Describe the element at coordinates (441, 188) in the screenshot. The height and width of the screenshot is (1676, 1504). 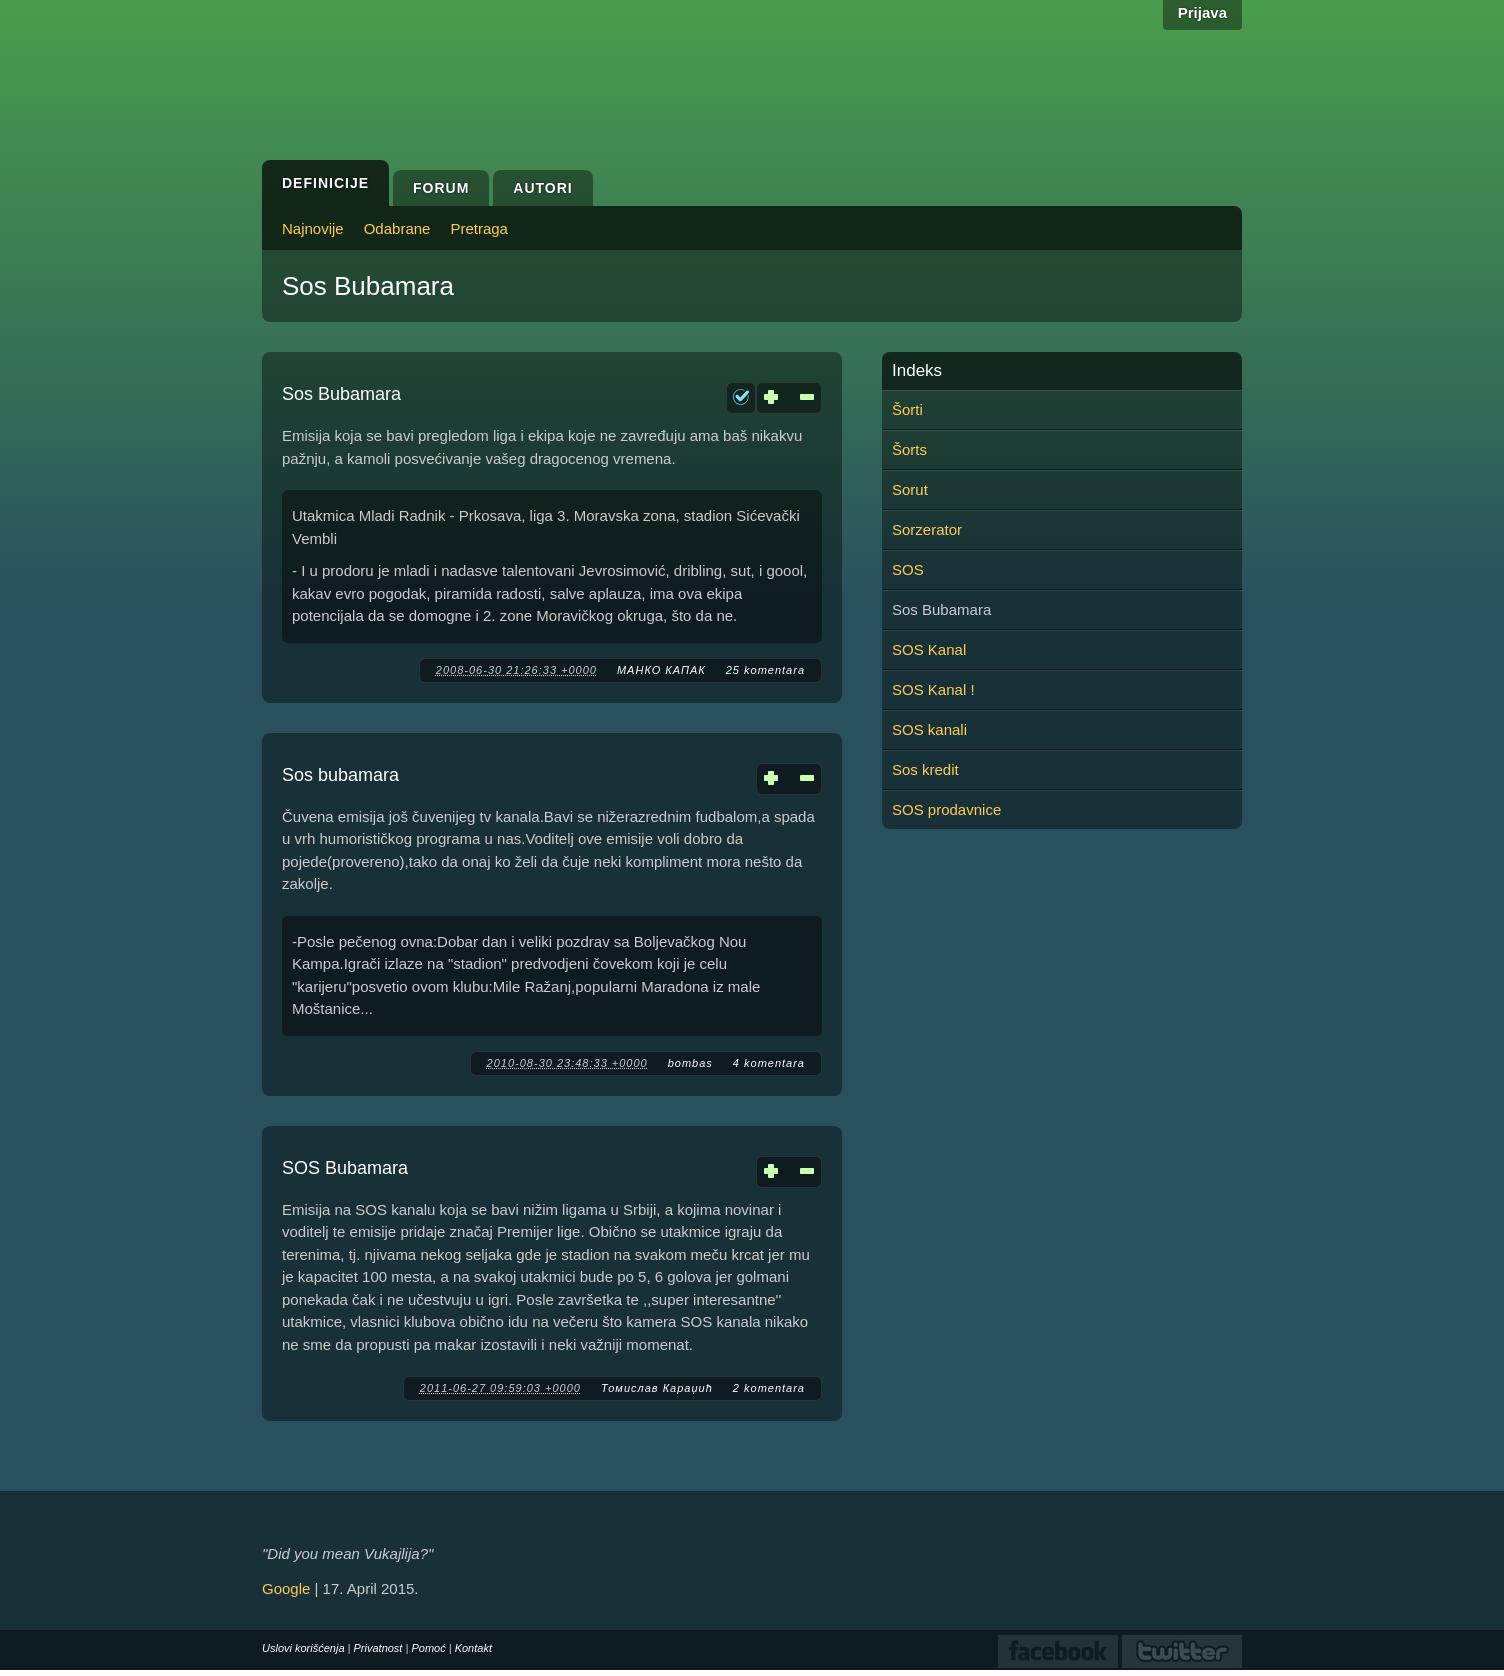
I see `Forum` at that location.